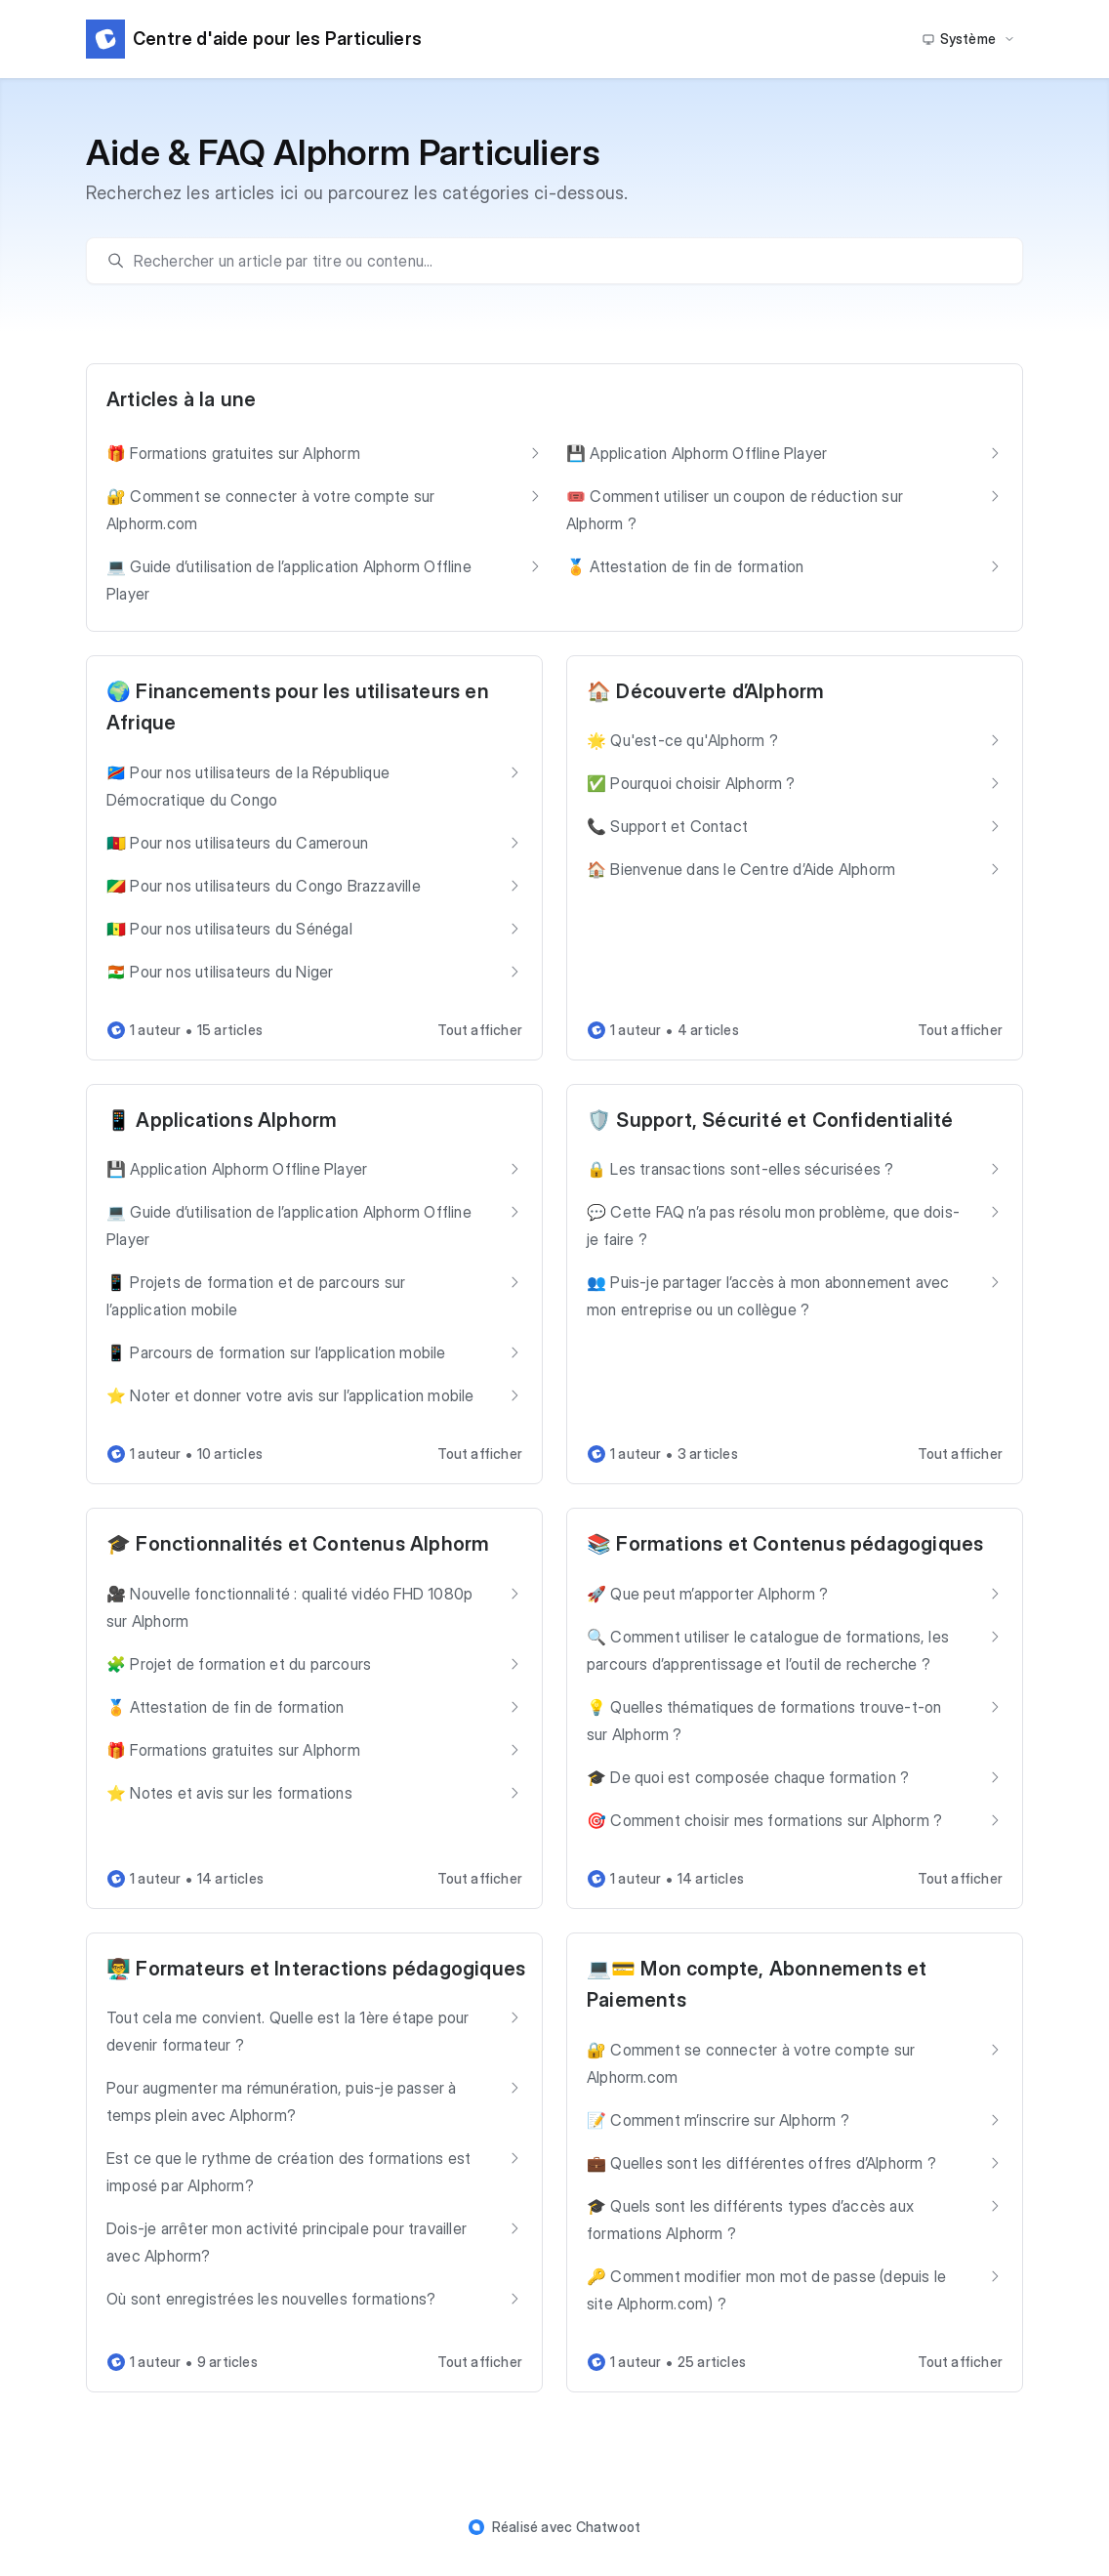  I want to click on [search], so click(564, 260).